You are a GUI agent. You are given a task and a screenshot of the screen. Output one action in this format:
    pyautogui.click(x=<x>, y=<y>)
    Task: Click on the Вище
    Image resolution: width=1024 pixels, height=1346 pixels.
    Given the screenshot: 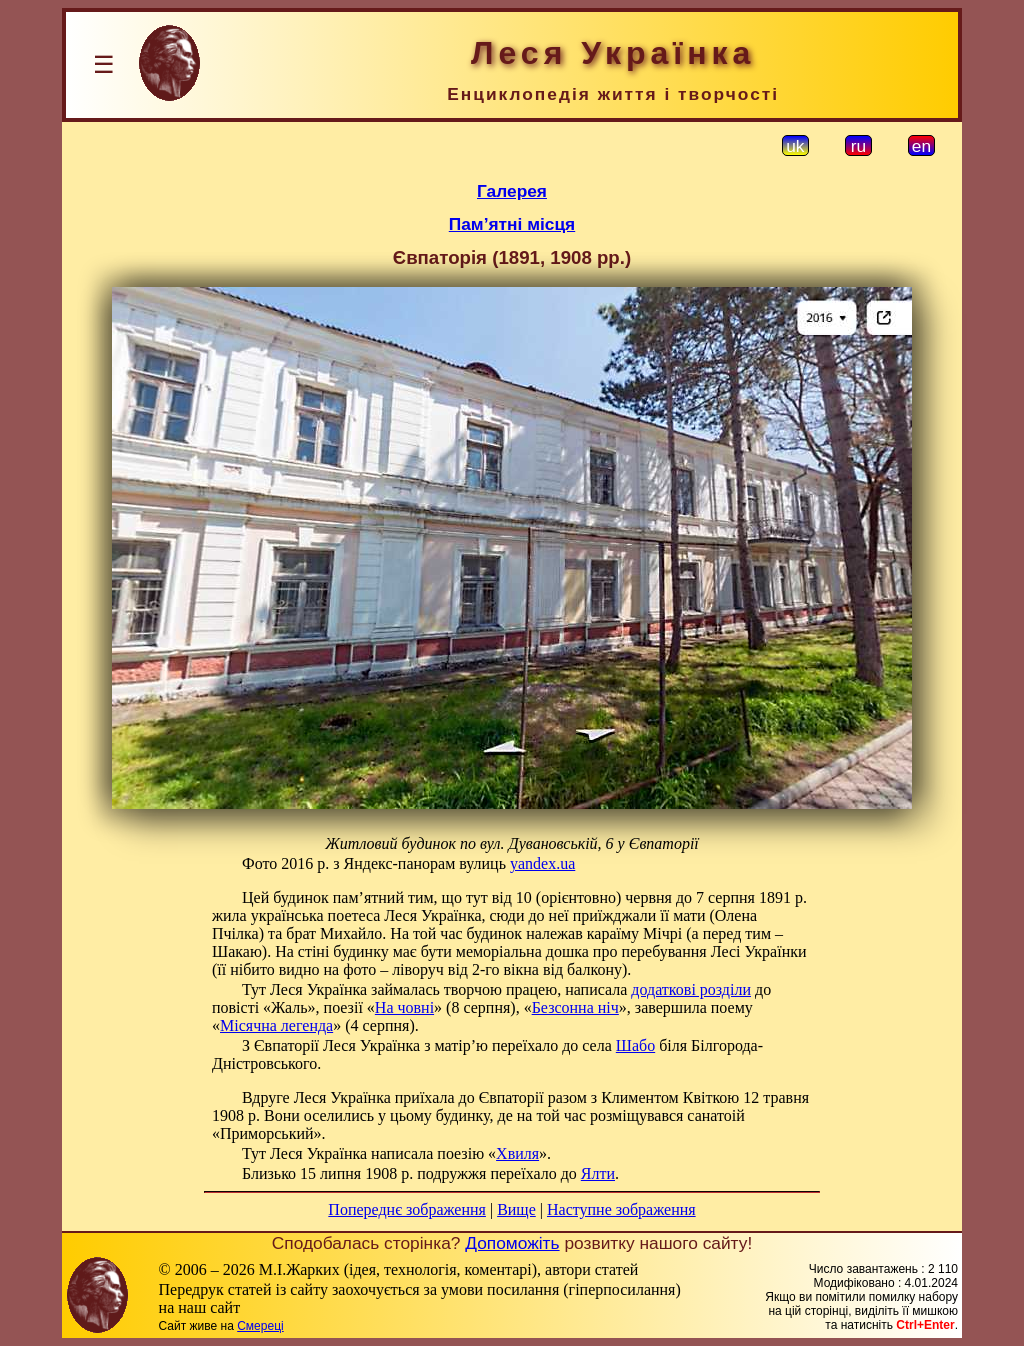 What is the action you would take?
    pyautogui.click(x=516, y=1209)
    